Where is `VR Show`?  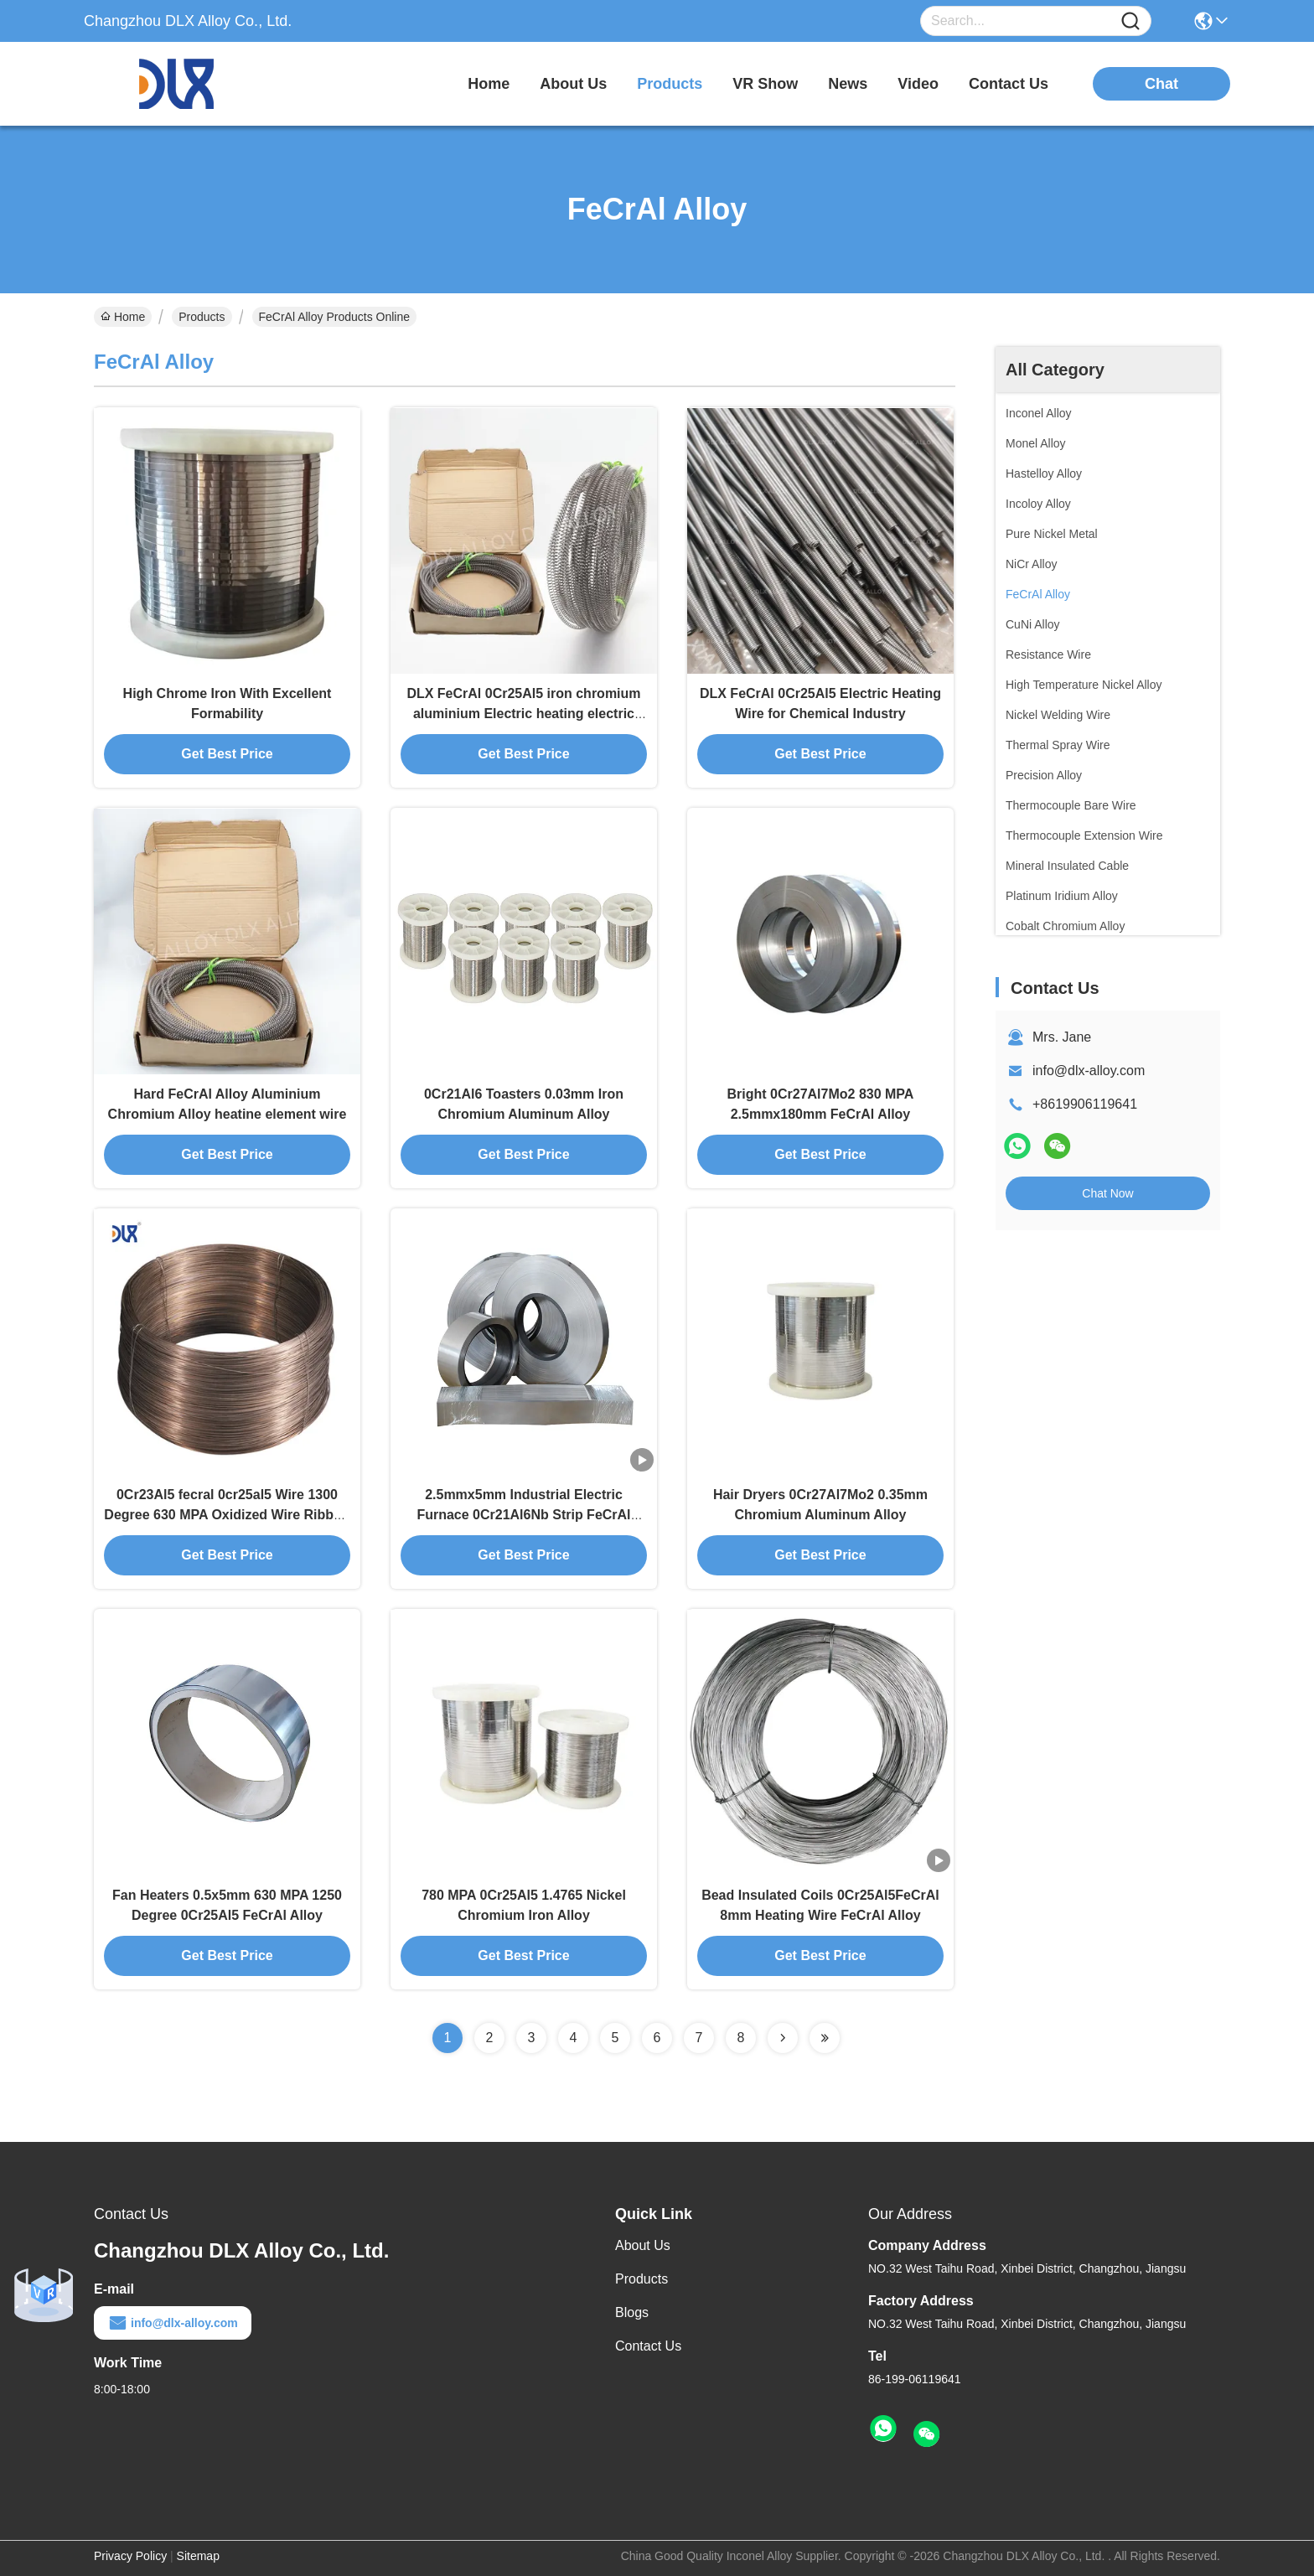
VR Show is located at coordinates (765, 83).